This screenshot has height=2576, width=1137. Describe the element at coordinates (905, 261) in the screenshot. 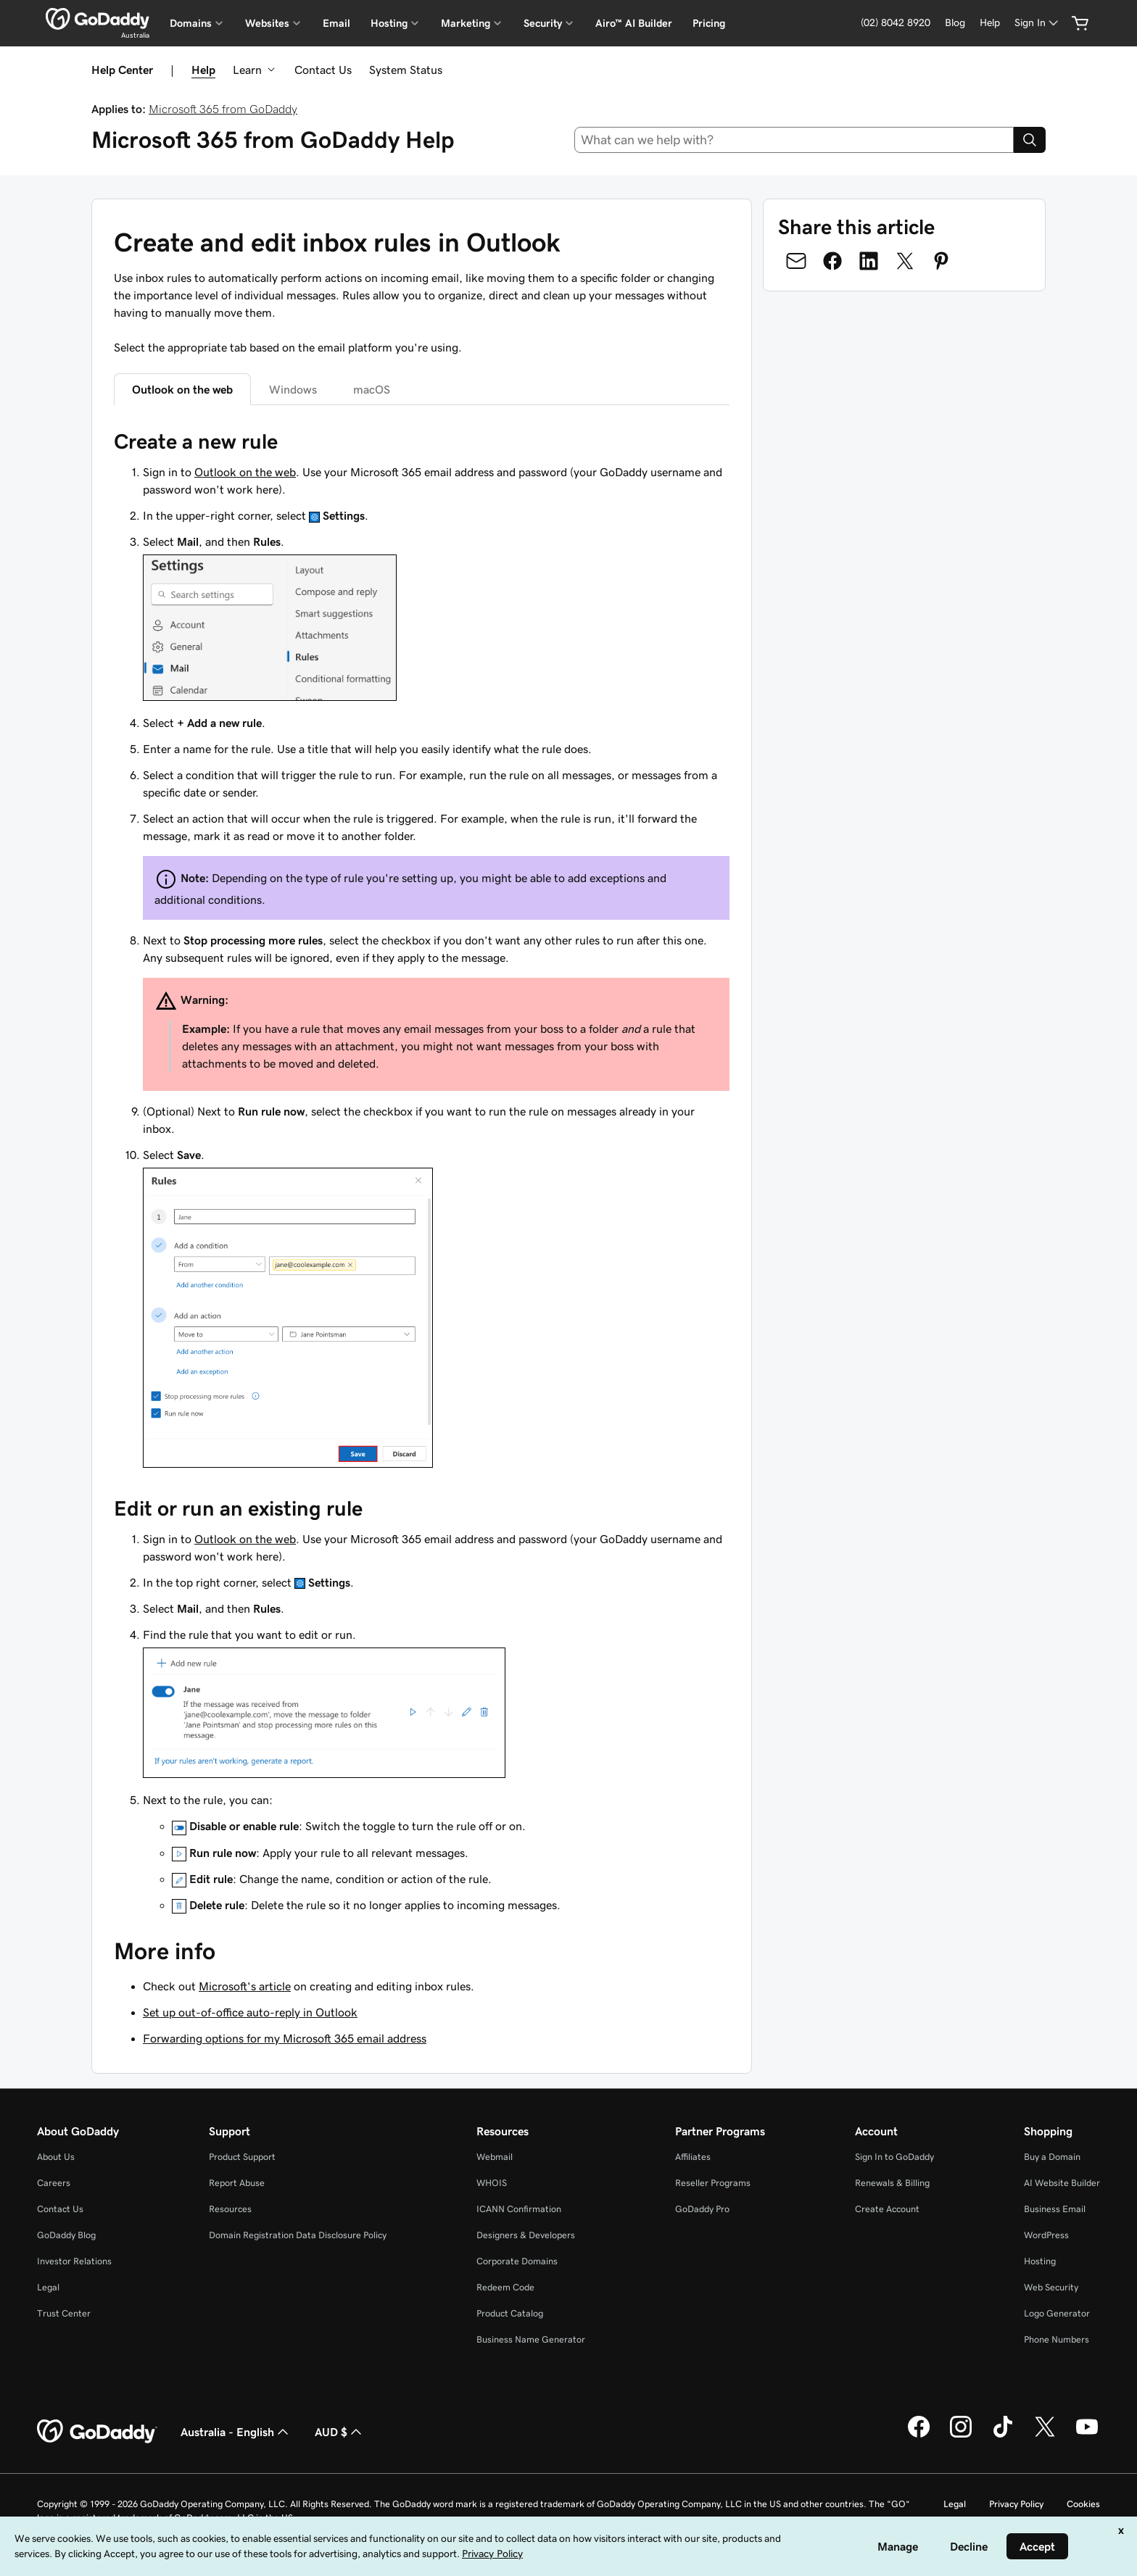

I see `[Share on Twitter]` at that location.